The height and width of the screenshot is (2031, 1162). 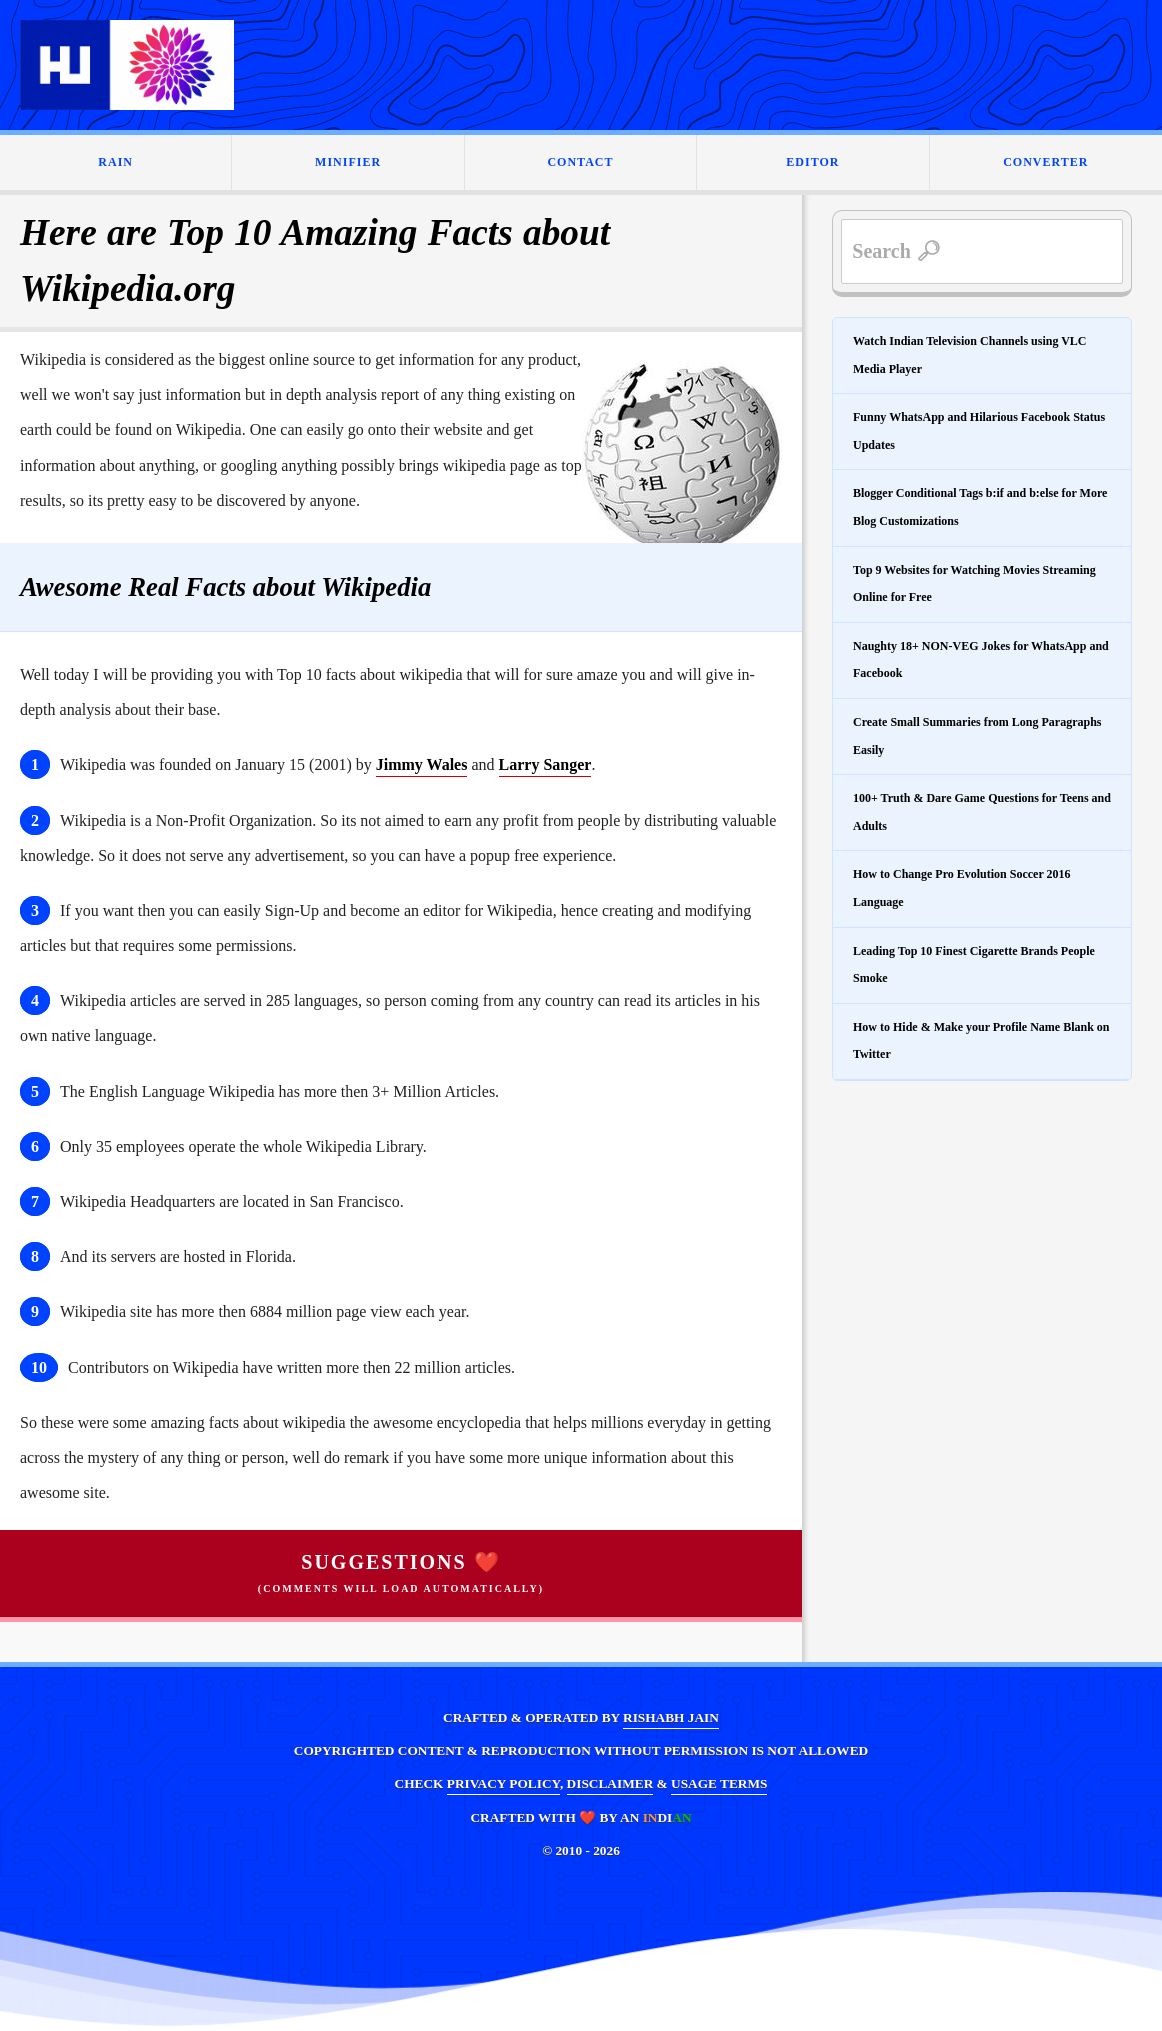 What do you see at coordinates (719, 1783) in the screenshot?
I see `USAGE TERMS` at bounding box center [719, 1783].